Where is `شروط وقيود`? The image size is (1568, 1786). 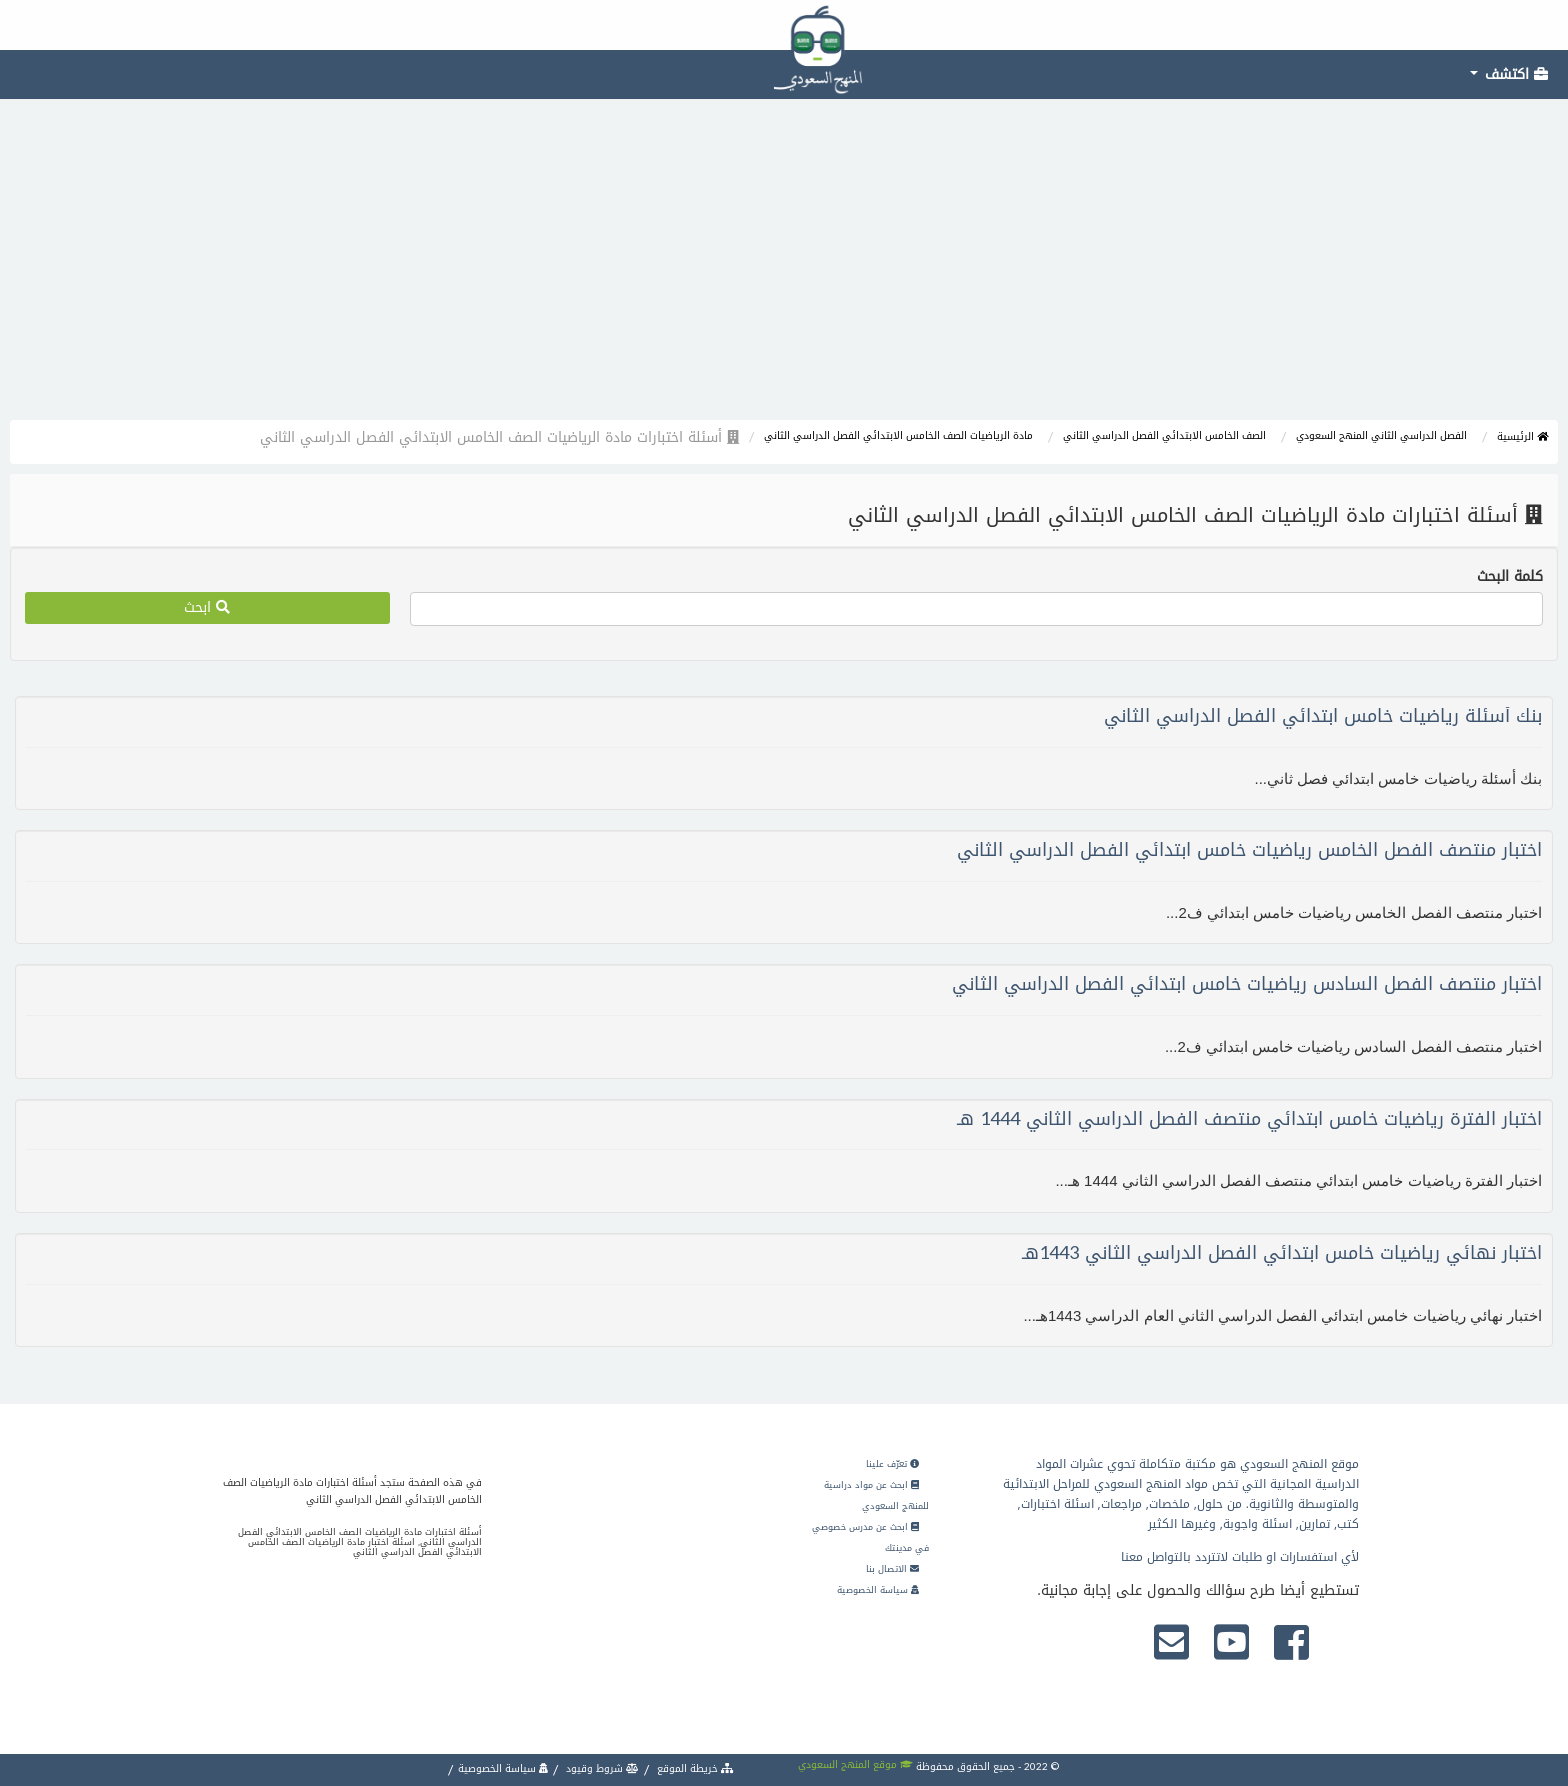
شروط وقيود is located at coordinates (601, 1768).